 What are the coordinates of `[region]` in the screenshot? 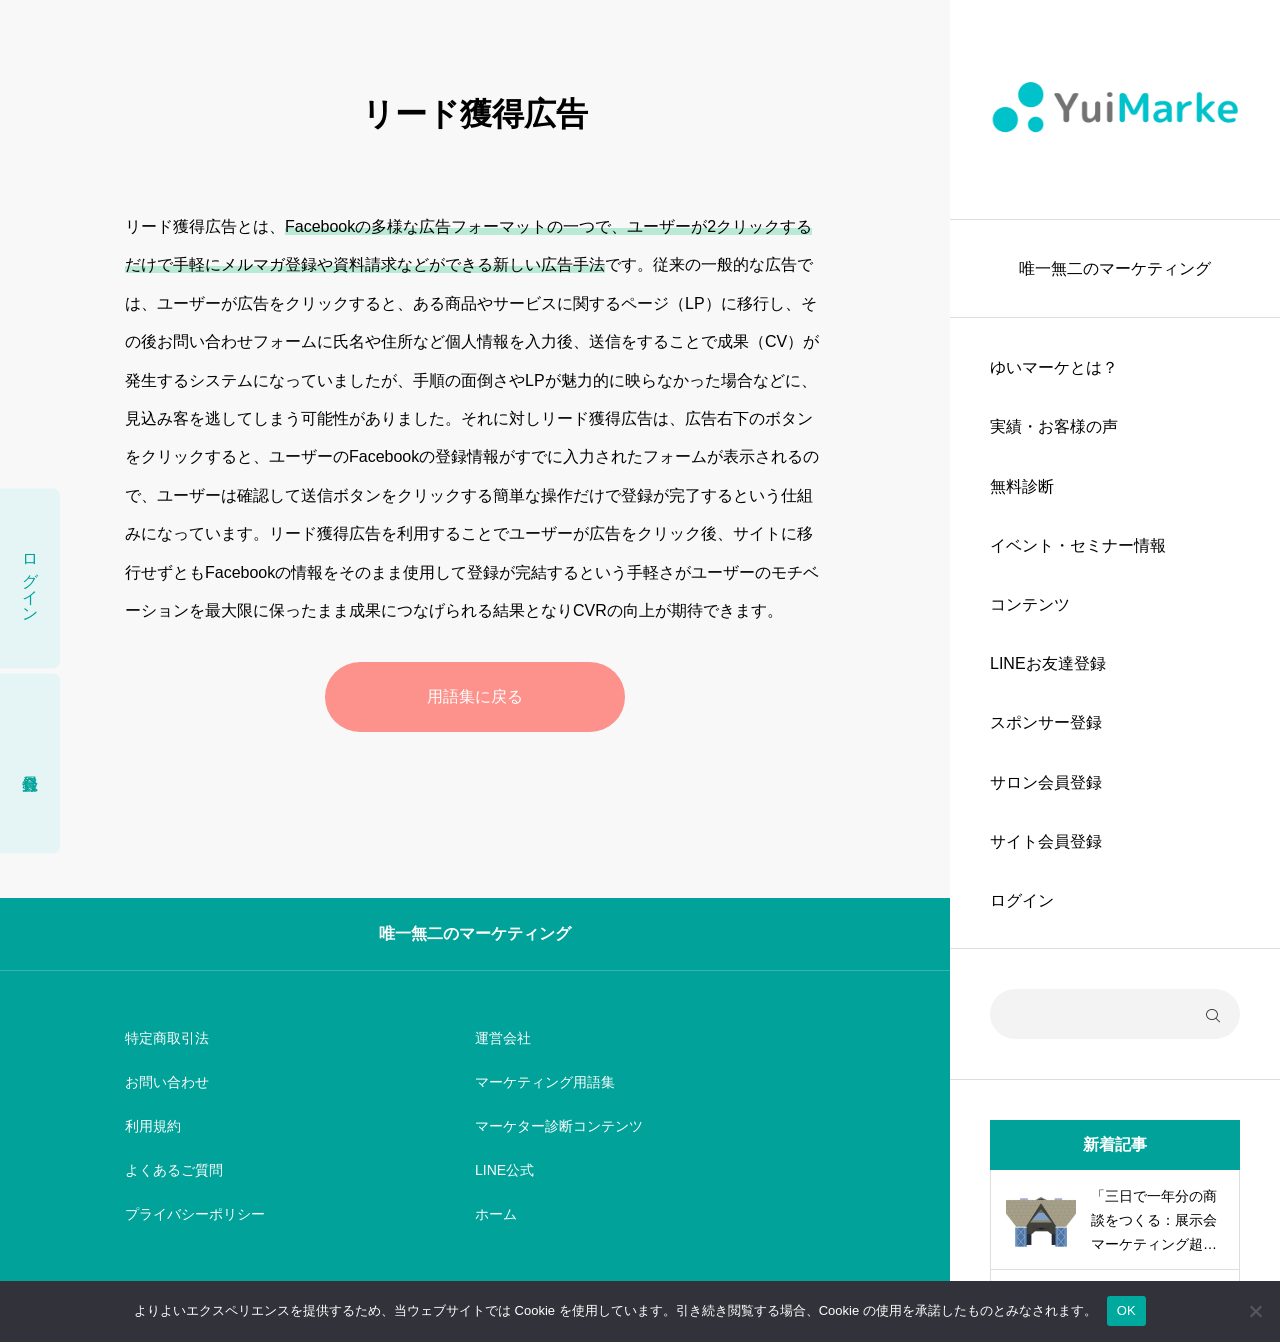 It's located at (1115, 671).